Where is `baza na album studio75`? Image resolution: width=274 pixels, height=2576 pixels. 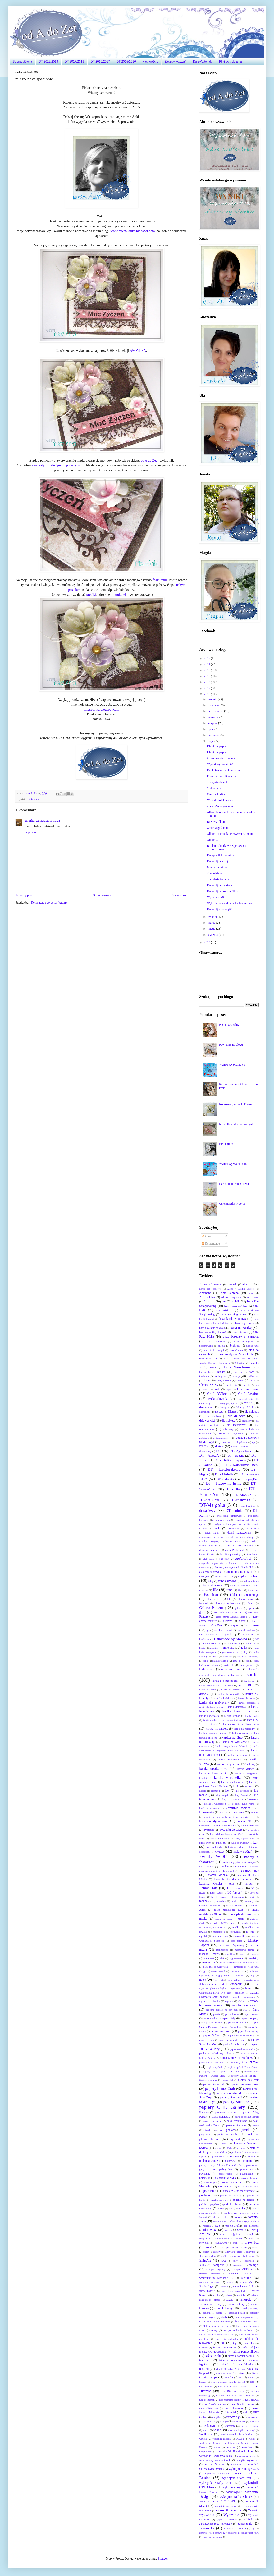
baza na album studio75 is located at coordinates (212, 1327).